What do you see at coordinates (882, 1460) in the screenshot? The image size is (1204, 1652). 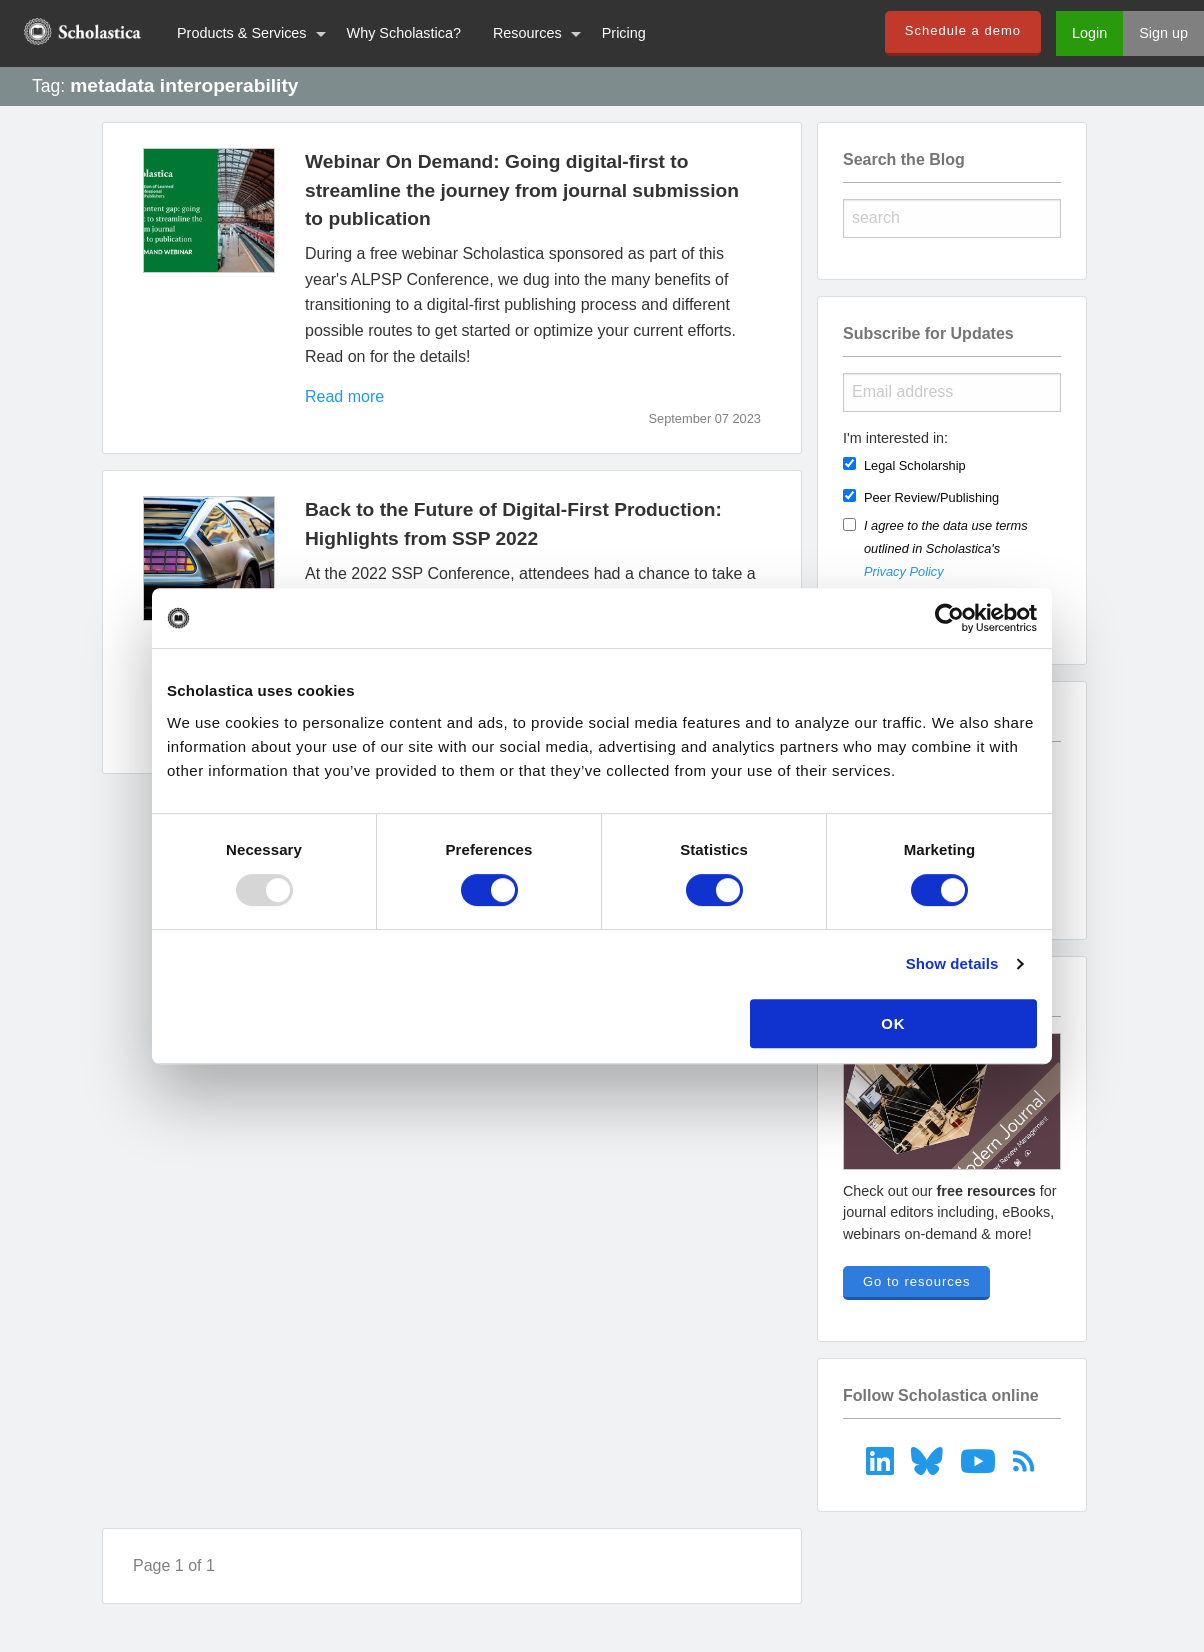 I see `[LinkedIn]` at bounding box center [882, 1460].